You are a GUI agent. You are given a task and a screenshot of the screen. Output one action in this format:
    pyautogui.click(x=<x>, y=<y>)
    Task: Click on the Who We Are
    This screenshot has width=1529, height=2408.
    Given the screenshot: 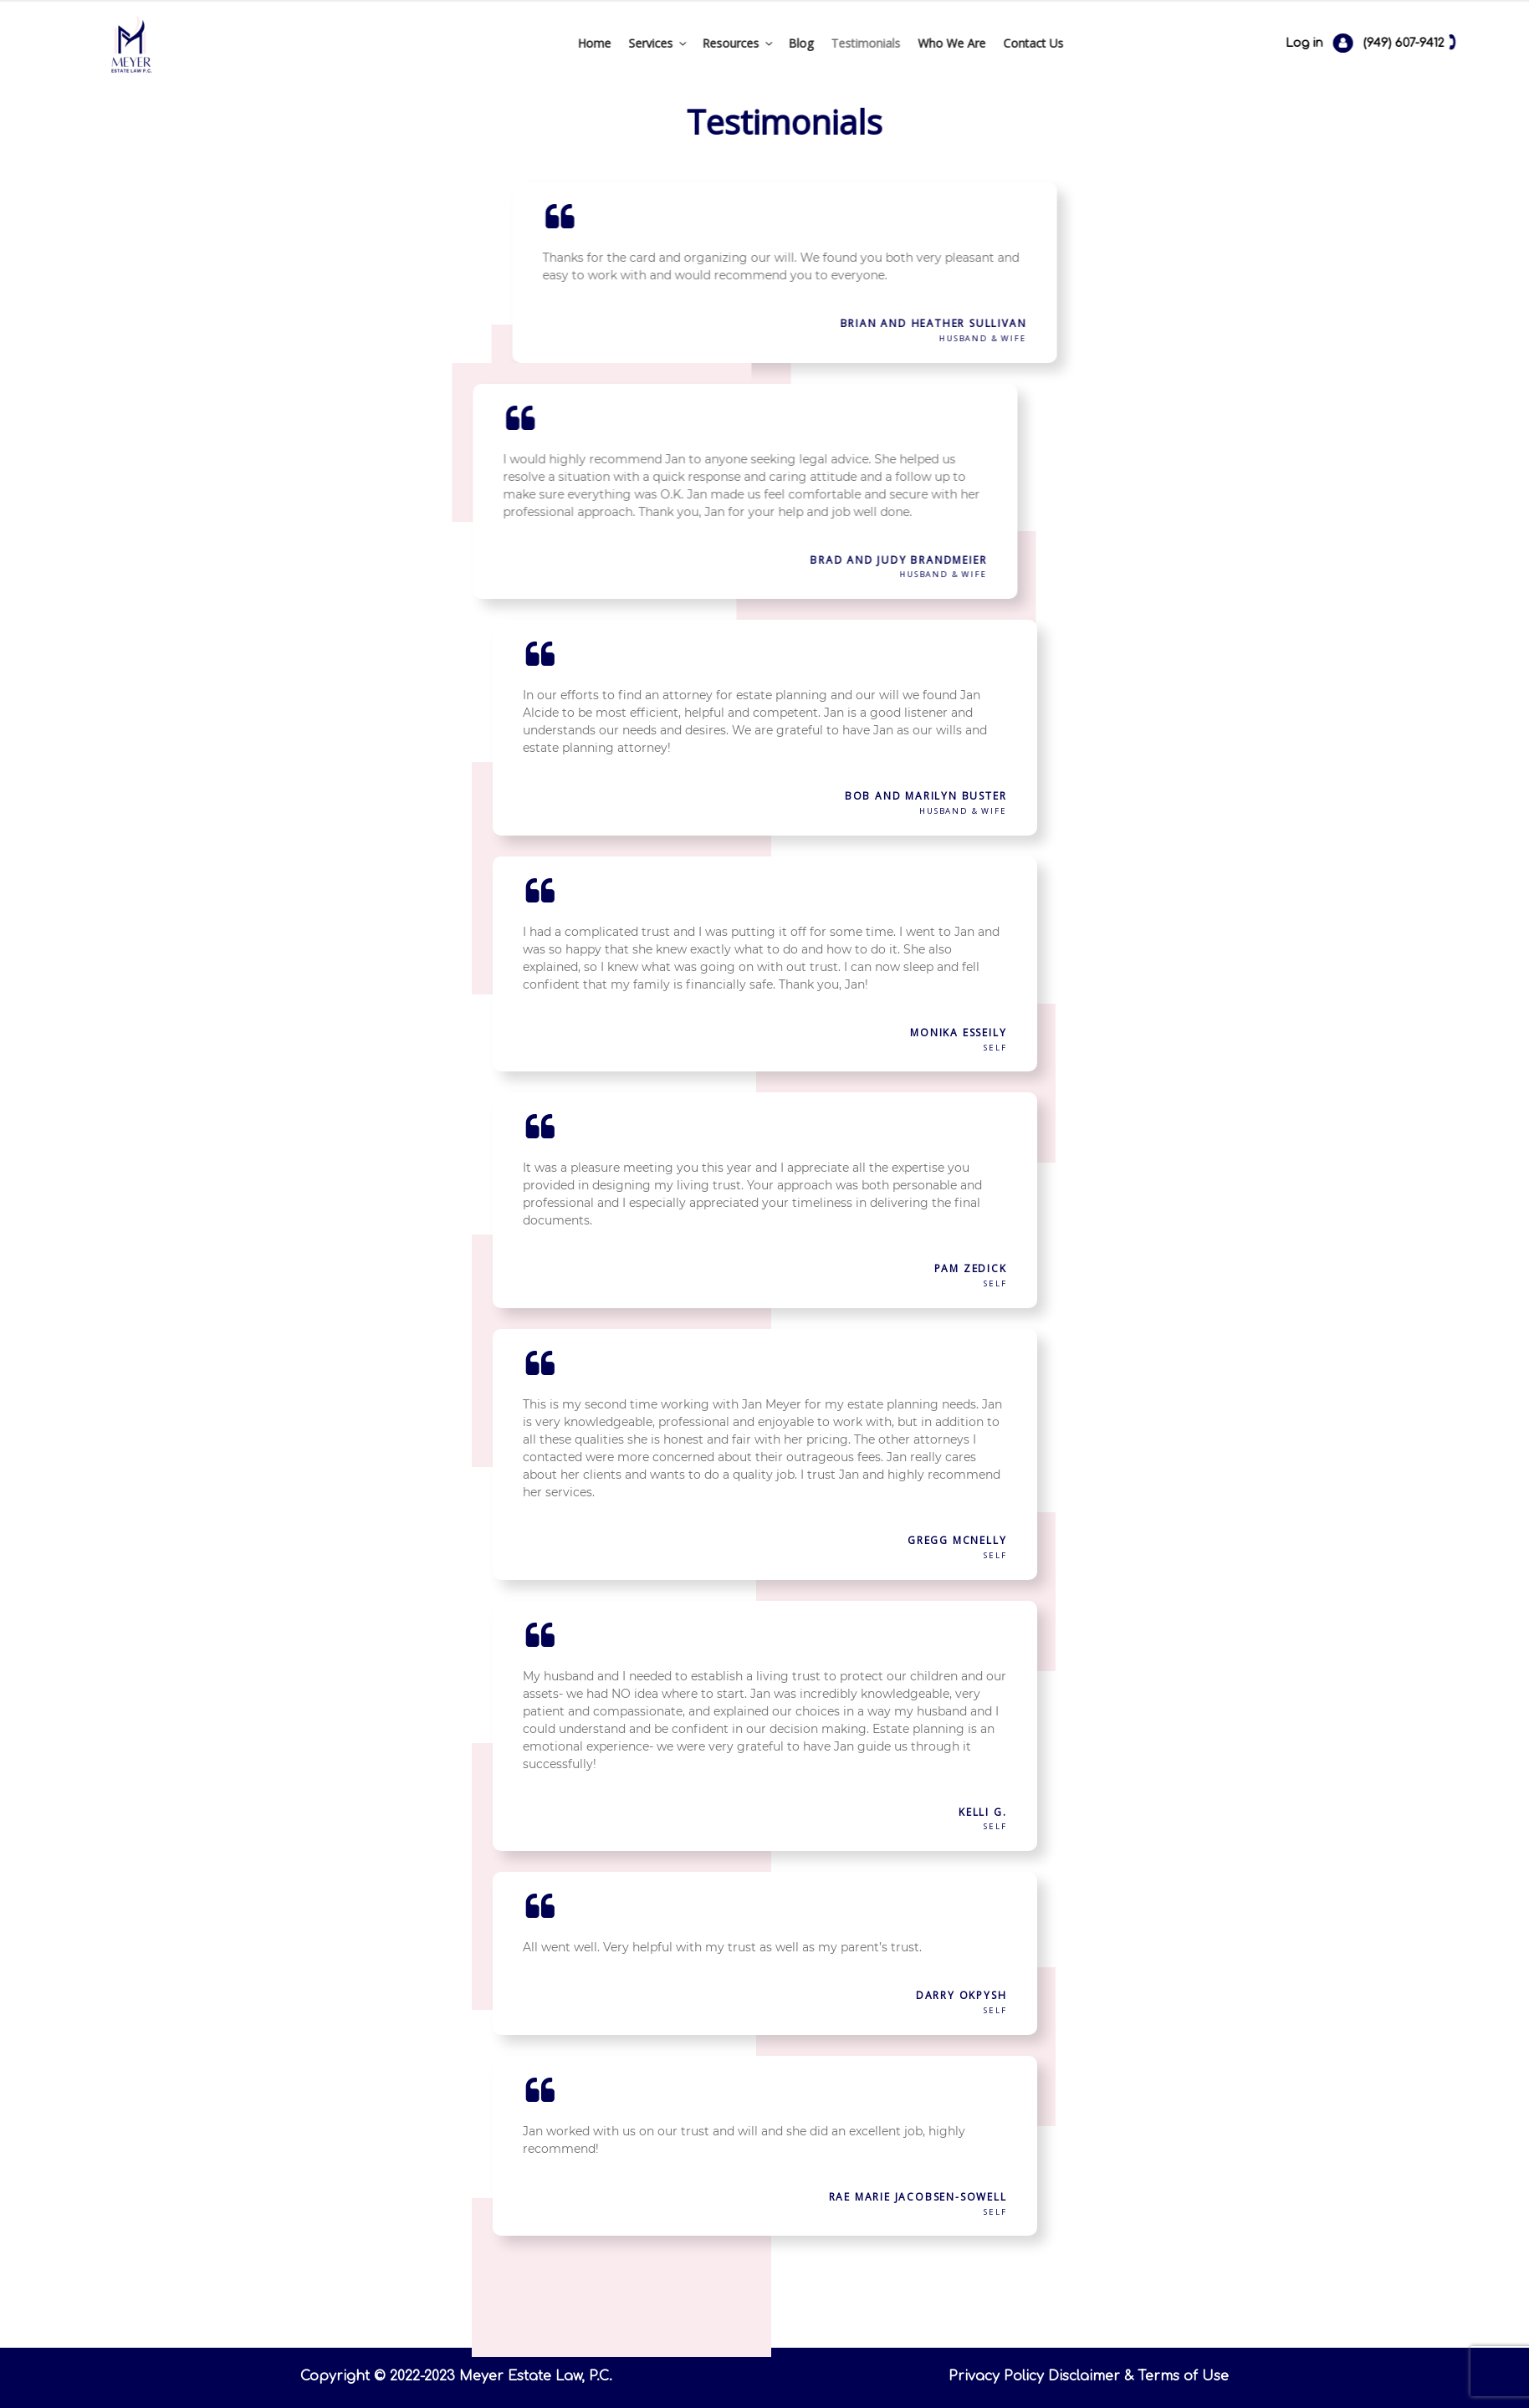 What is the action you would take?
    pyautogui.click(x=851, y=43)
    